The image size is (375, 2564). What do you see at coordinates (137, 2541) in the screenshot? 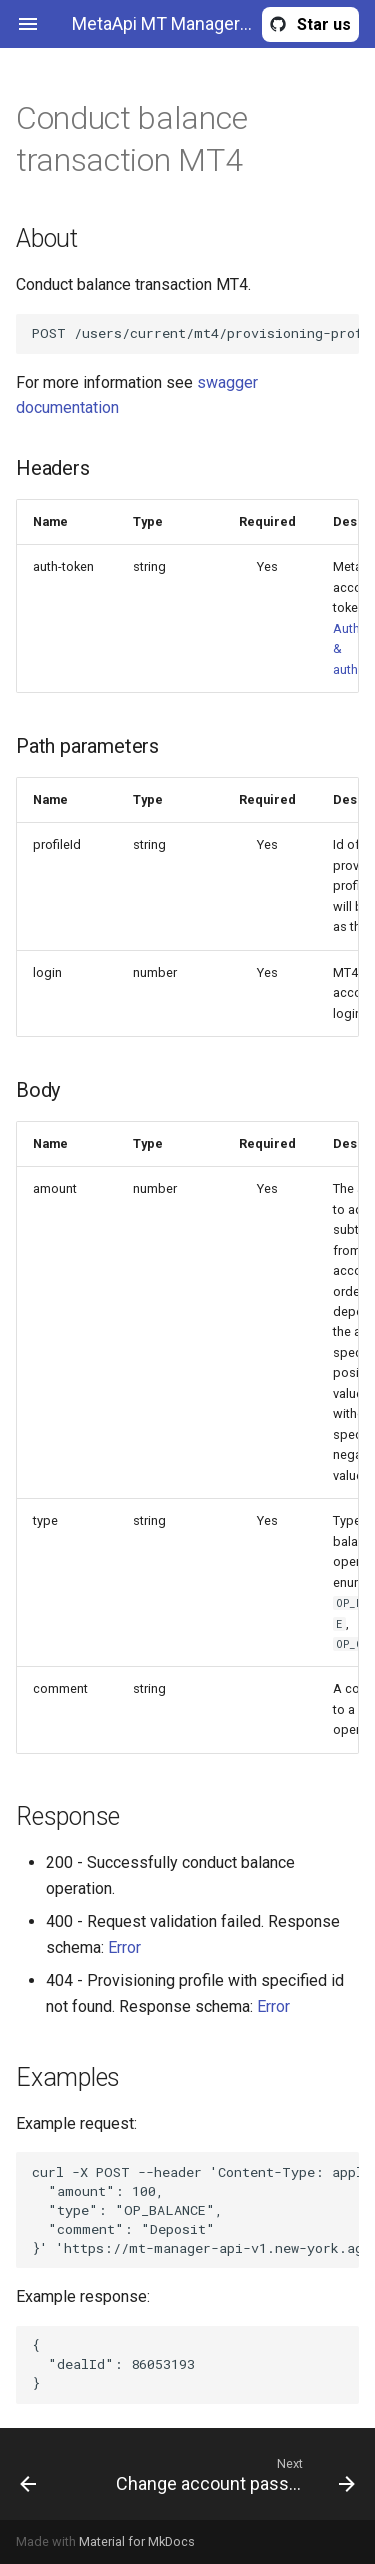
I see `Material for MkDocs` at bounding box center [137, 2541].